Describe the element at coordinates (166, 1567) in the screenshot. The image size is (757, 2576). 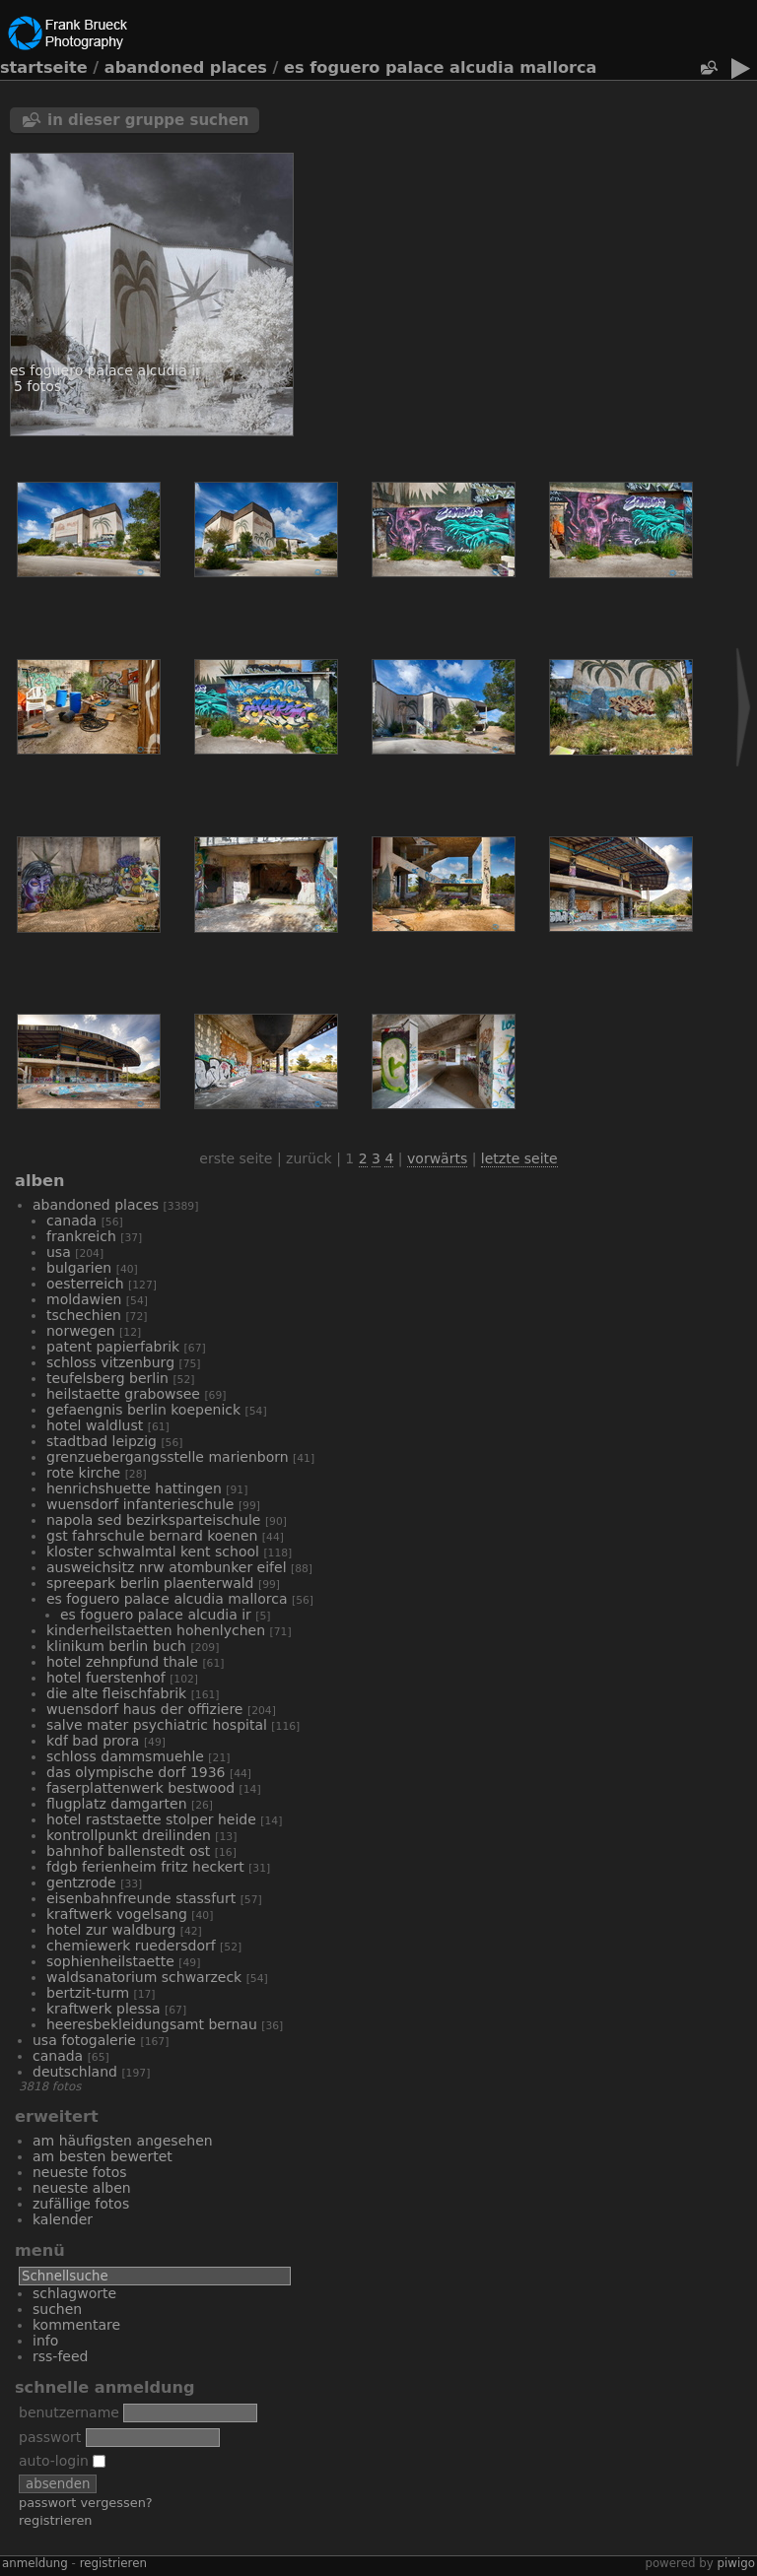
I see `Ausweichsitz NRW Atombunker Eifel` at that location.